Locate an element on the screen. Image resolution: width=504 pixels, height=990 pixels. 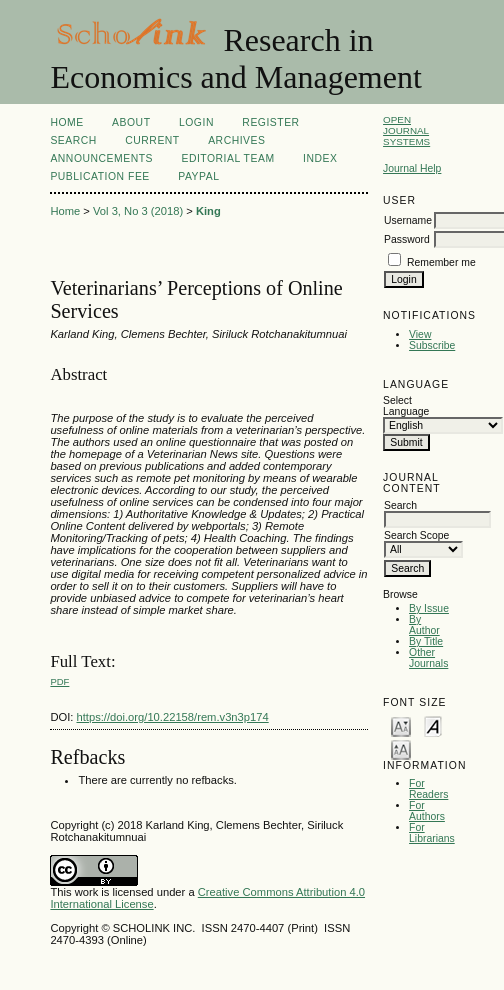
Subscribe is located at coordinates (432, 345).